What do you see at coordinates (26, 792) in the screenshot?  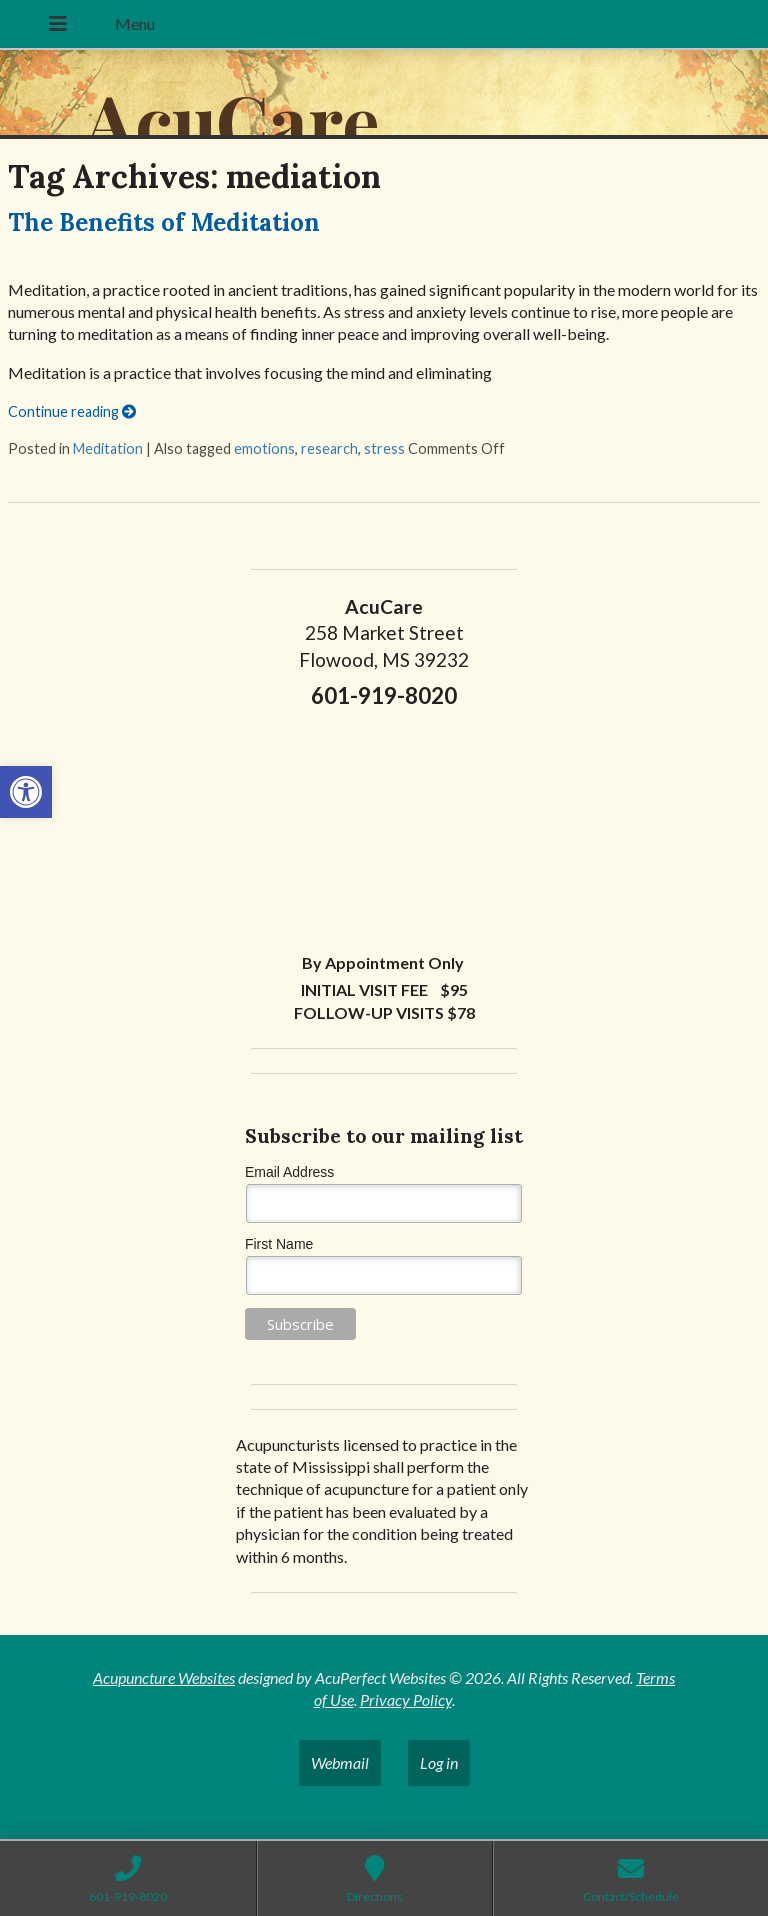 I see `[button]` at bounding box center [26, 792].